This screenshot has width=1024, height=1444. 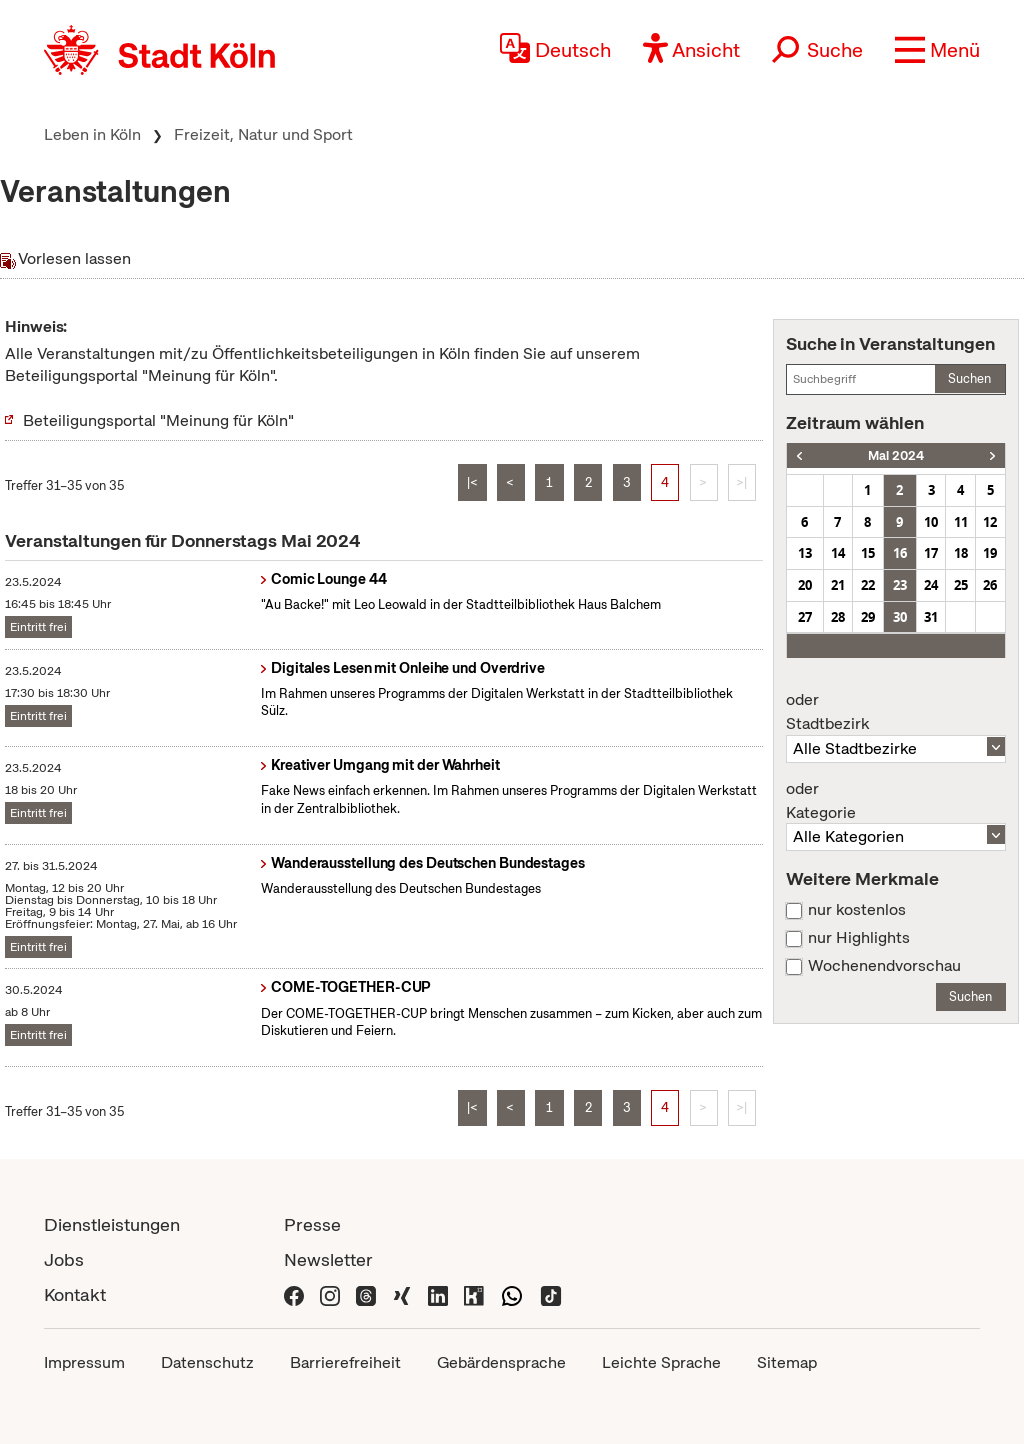 I want to click on Kontakt, so click(x=75, y=1294).